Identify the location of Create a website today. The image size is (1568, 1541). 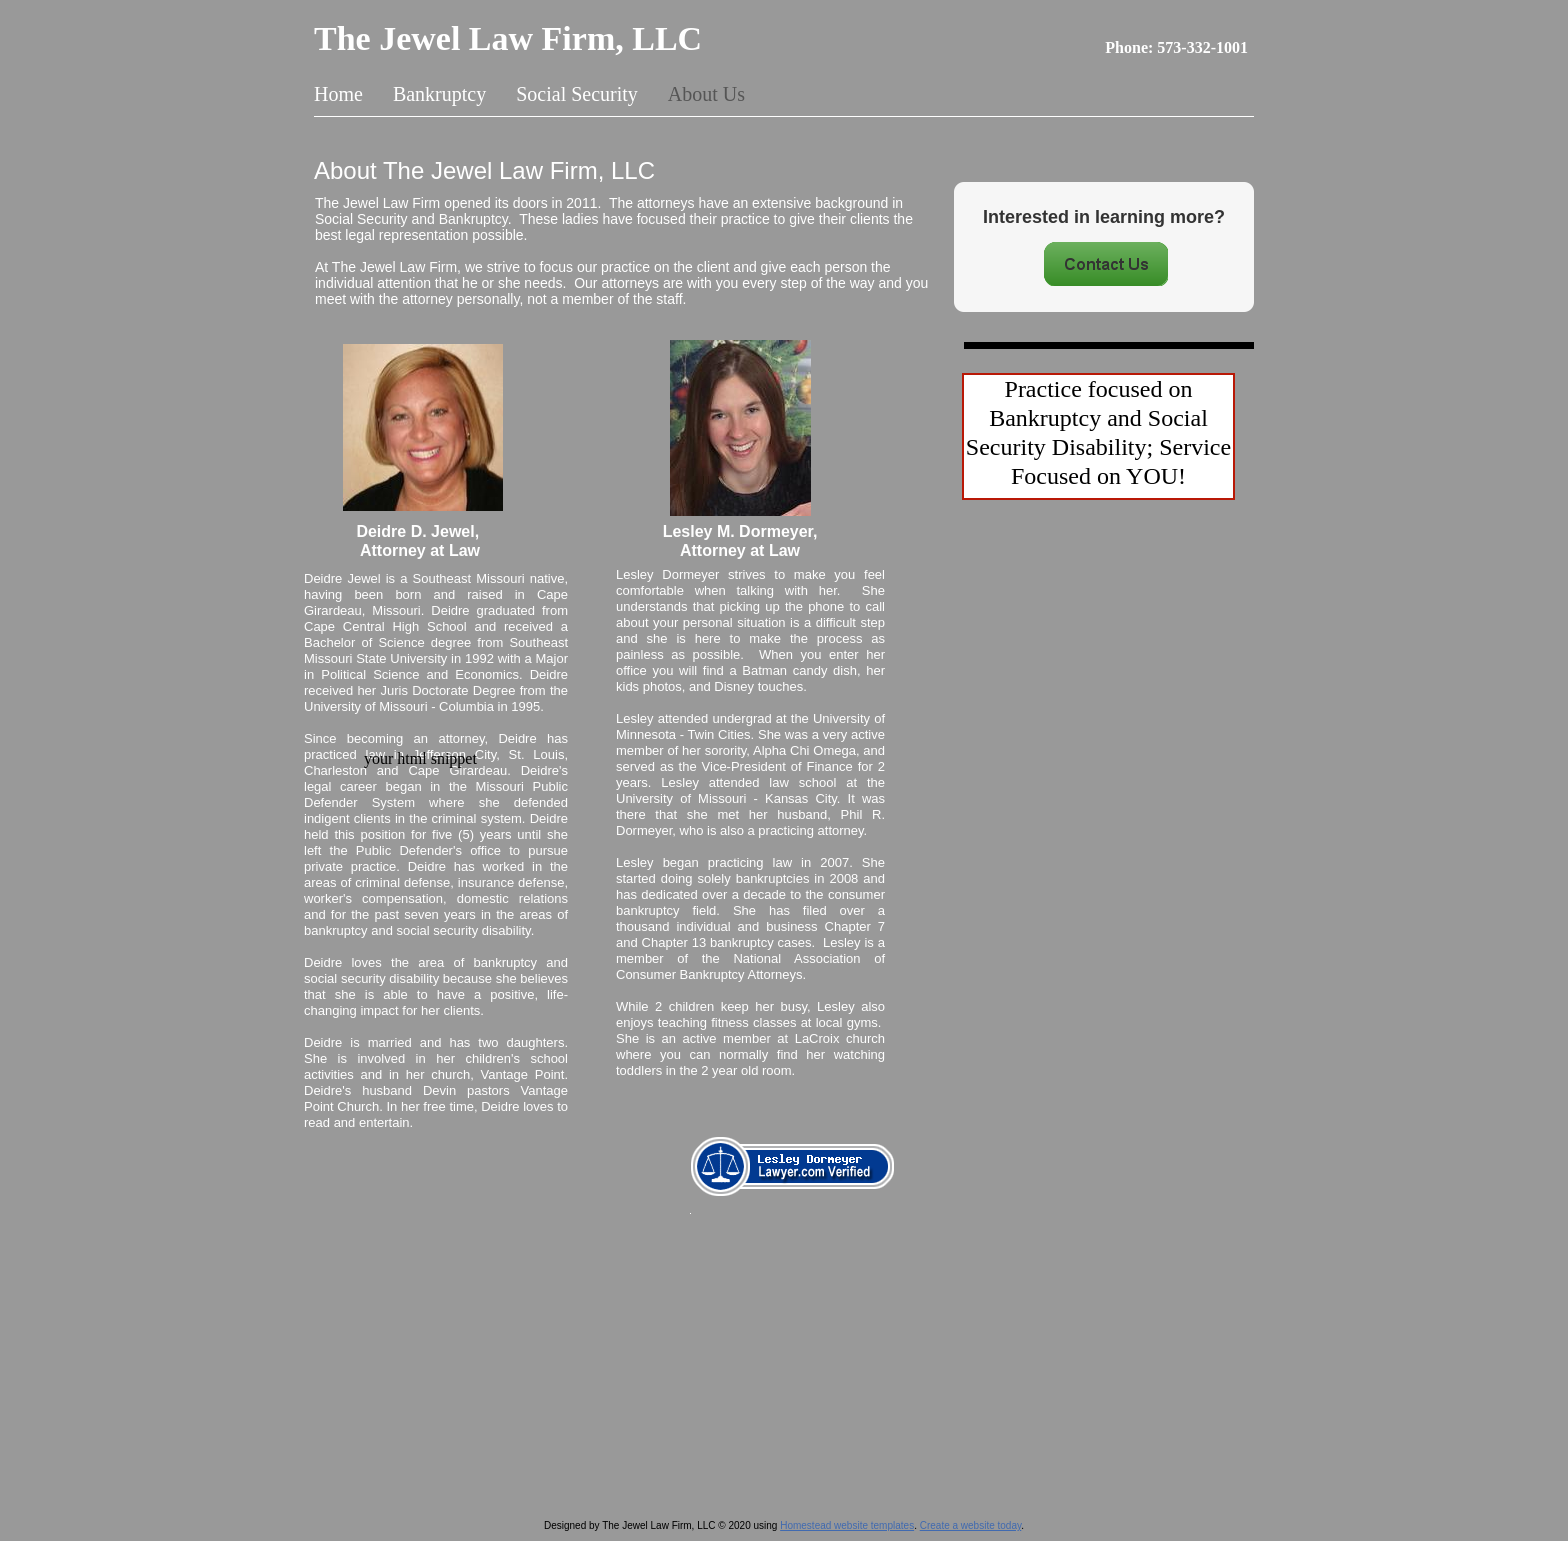
(971, 1525).